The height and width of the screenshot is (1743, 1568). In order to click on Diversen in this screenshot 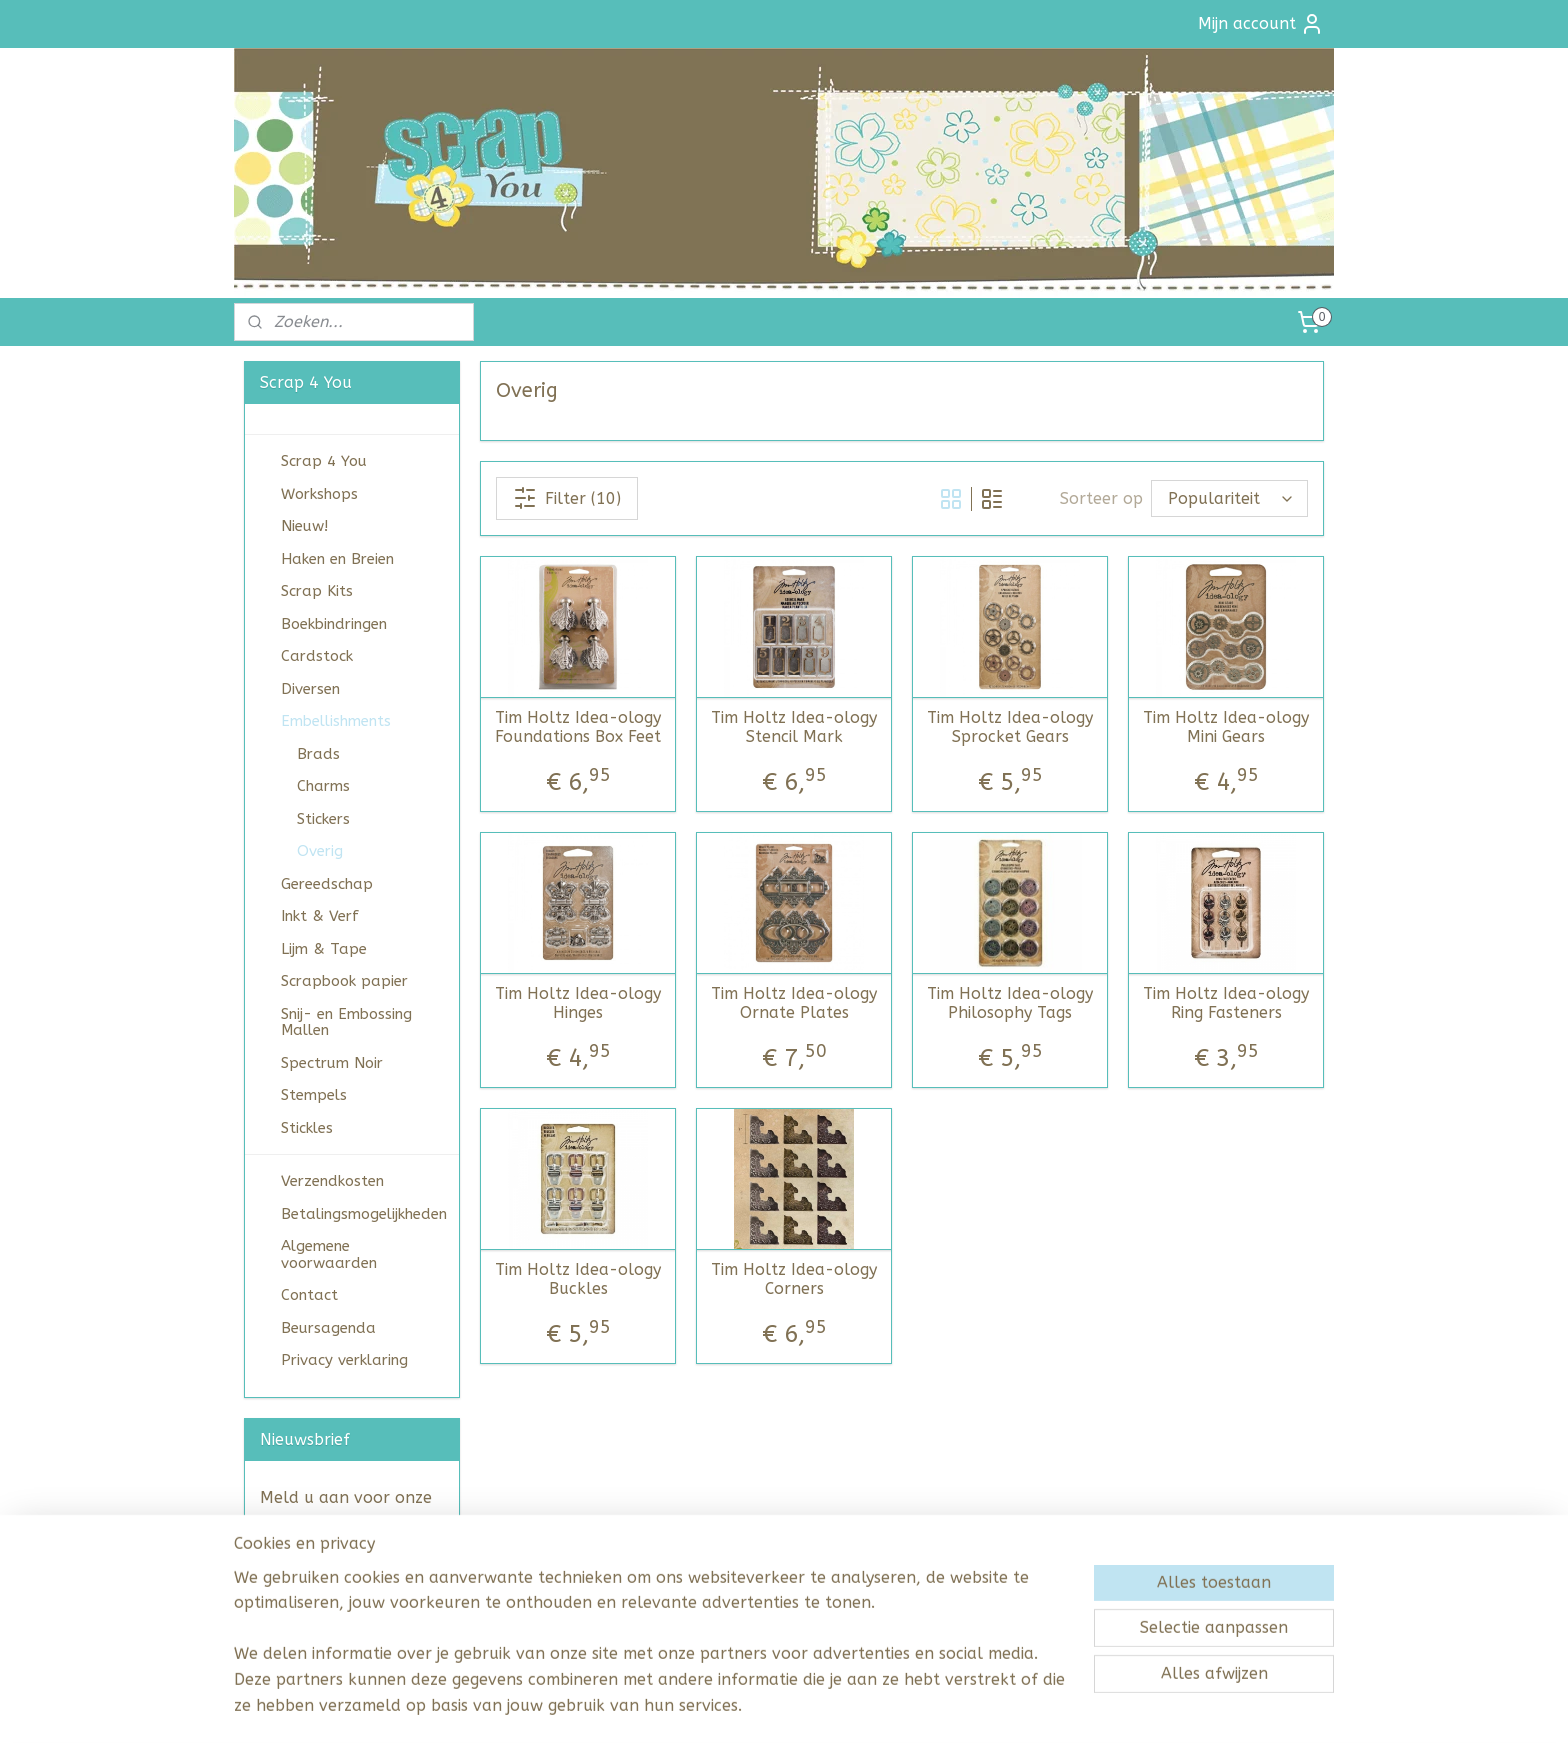, I will do `click(310, 689)`.